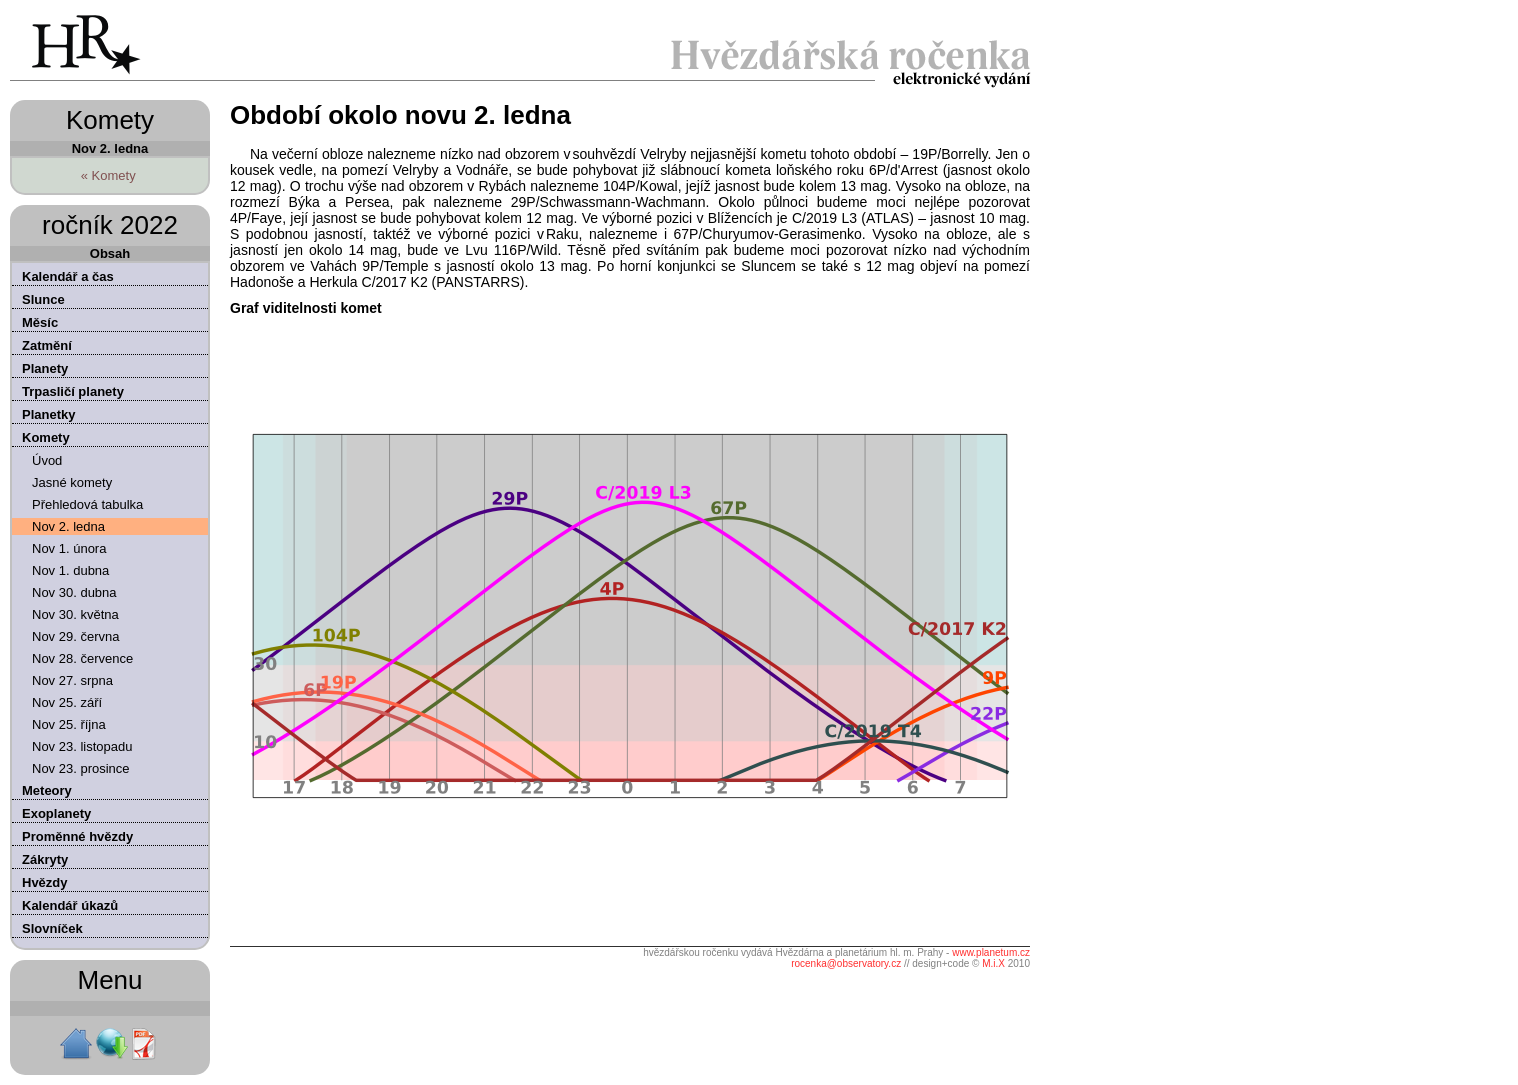  Describe the element at coordinates (70, 570) in the screenshot. I see `Nov 1. dubna` at that location.